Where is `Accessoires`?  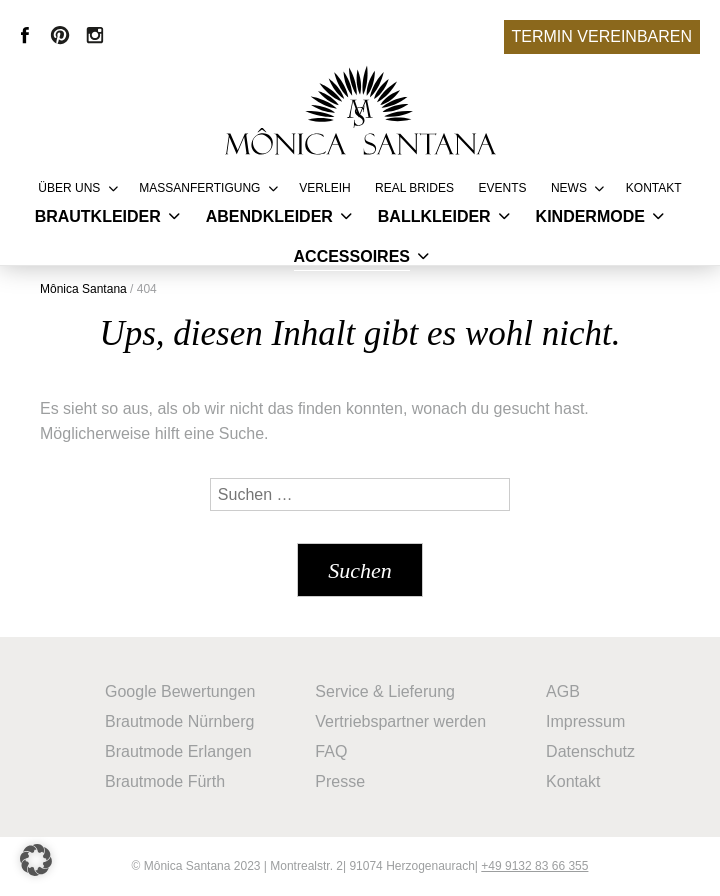
Accessoires is located at coordinates (352, 256).